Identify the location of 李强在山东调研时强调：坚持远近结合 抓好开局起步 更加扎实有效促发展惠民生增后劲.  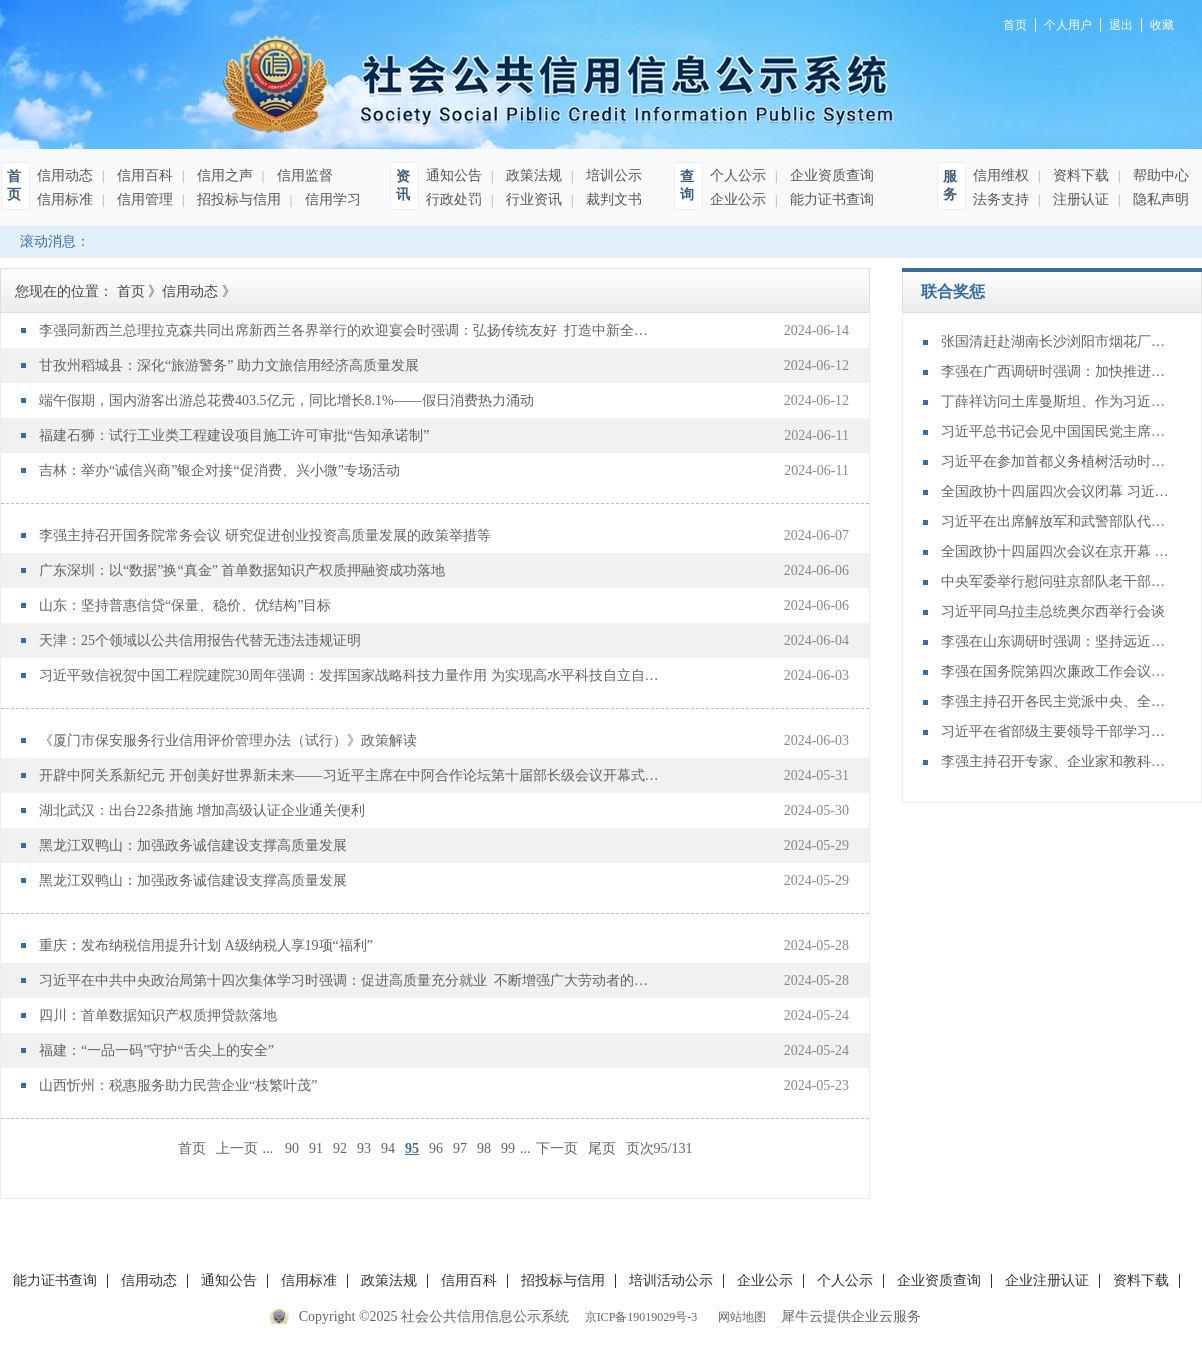
(1056, 641).